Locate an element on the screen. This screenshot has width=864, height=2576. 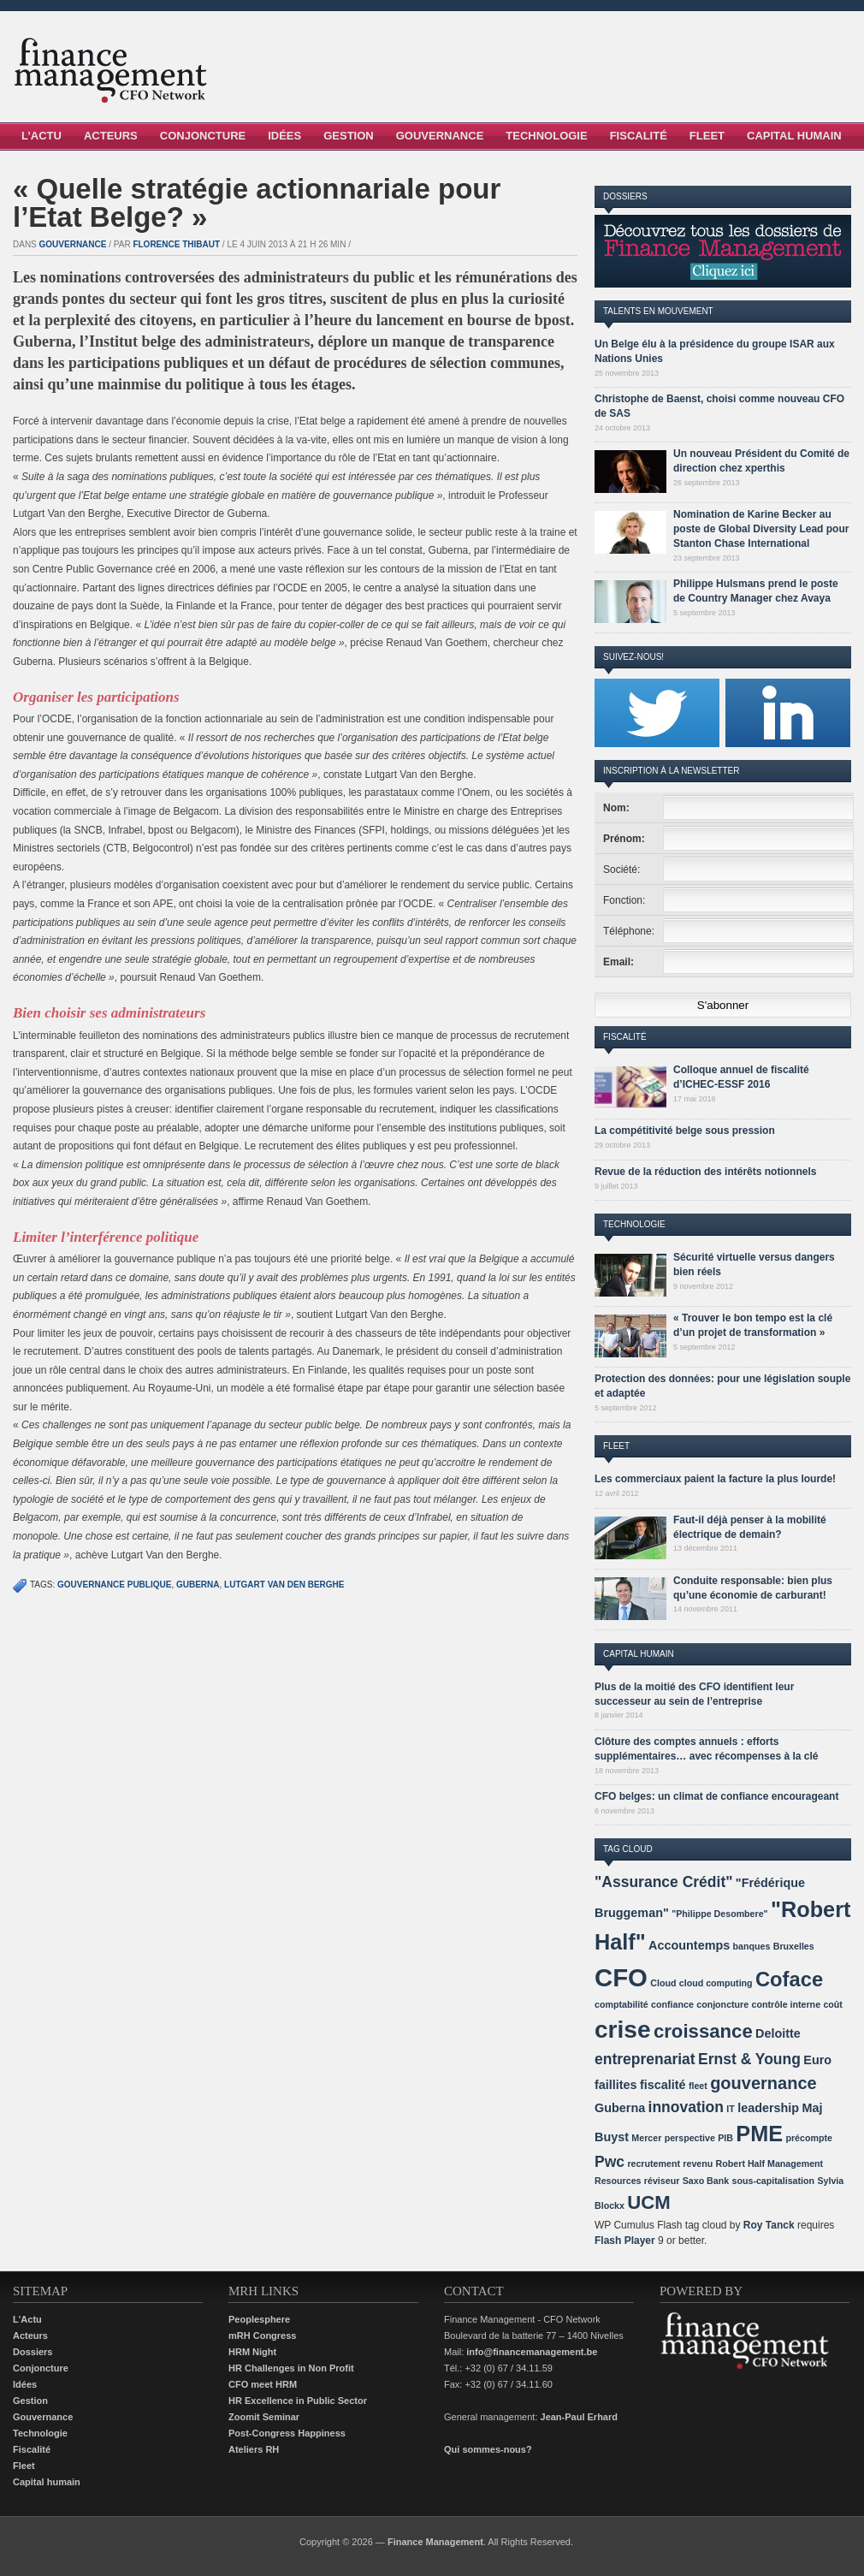
Roy Tanck is located at coordinates (769, 2225).